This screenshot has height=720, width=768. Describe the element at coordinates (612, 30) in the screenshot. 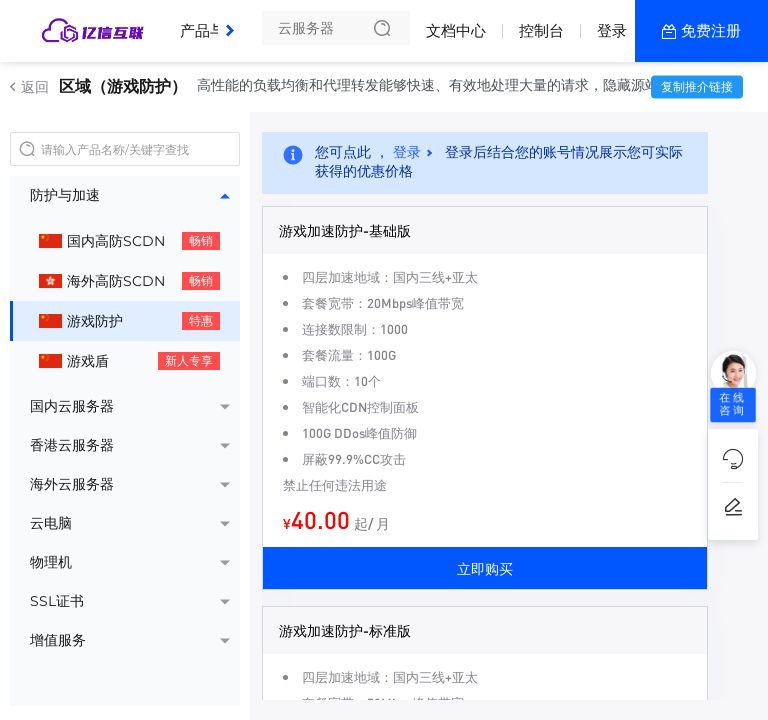

I see `登录` at that location.